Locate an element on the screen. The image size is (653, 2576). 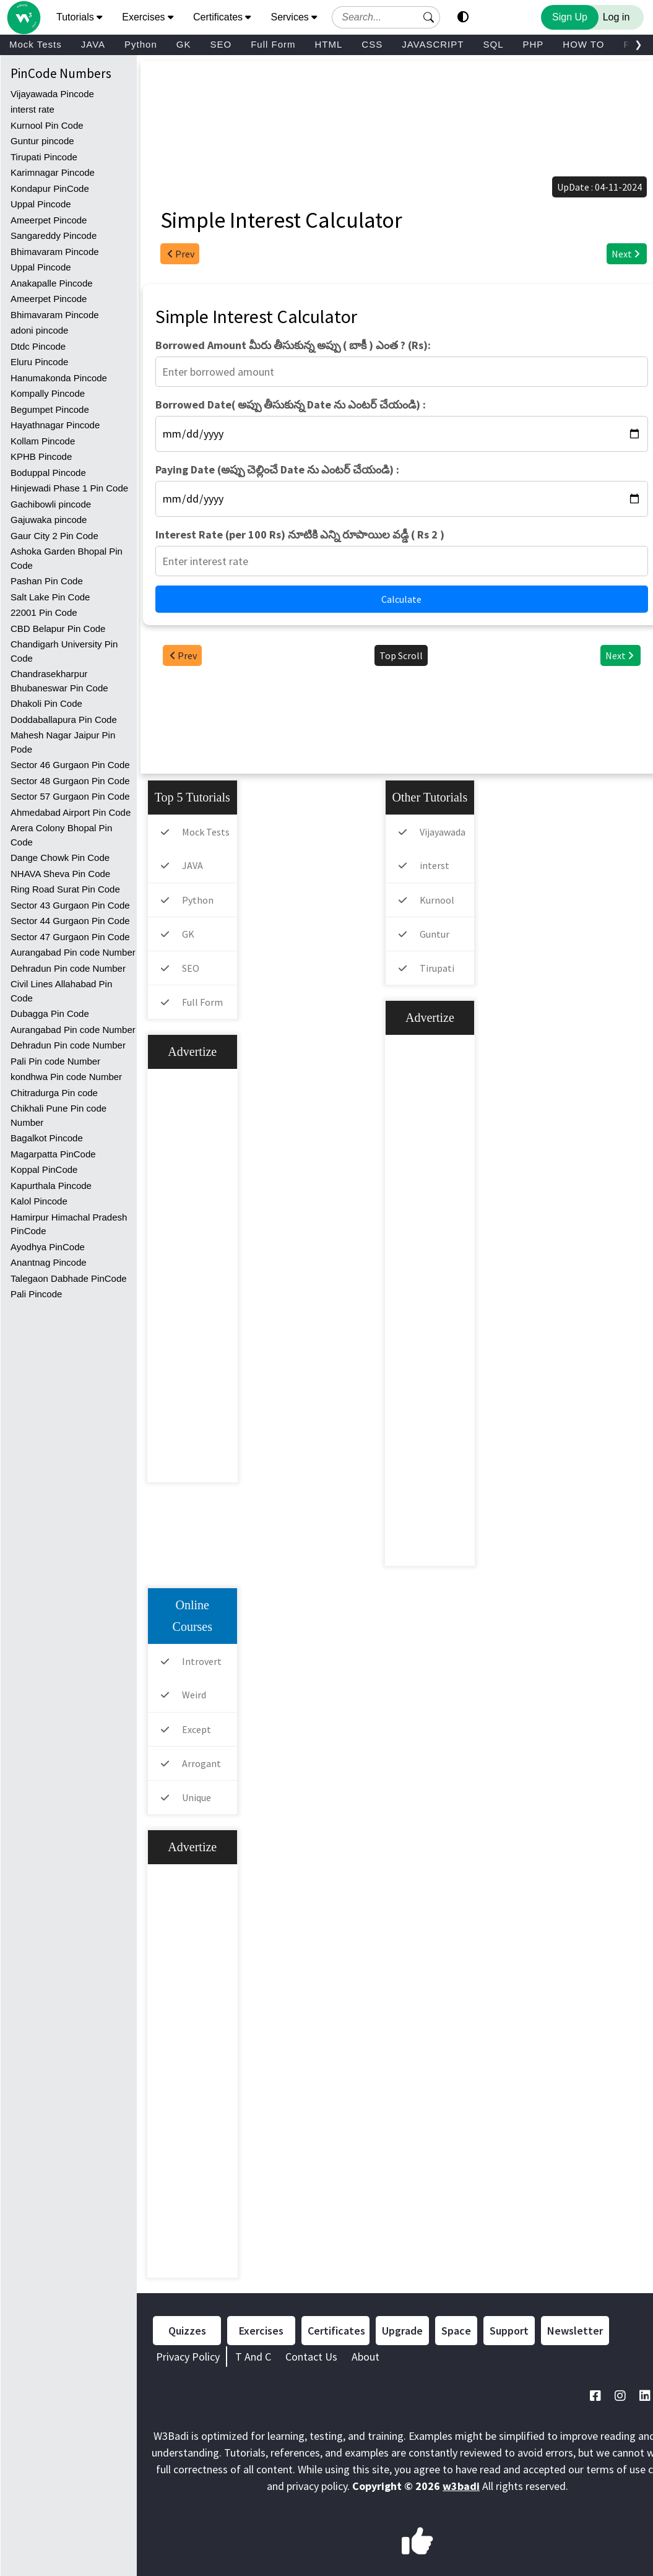
Upgrade is located at coordinates (402, 2330).